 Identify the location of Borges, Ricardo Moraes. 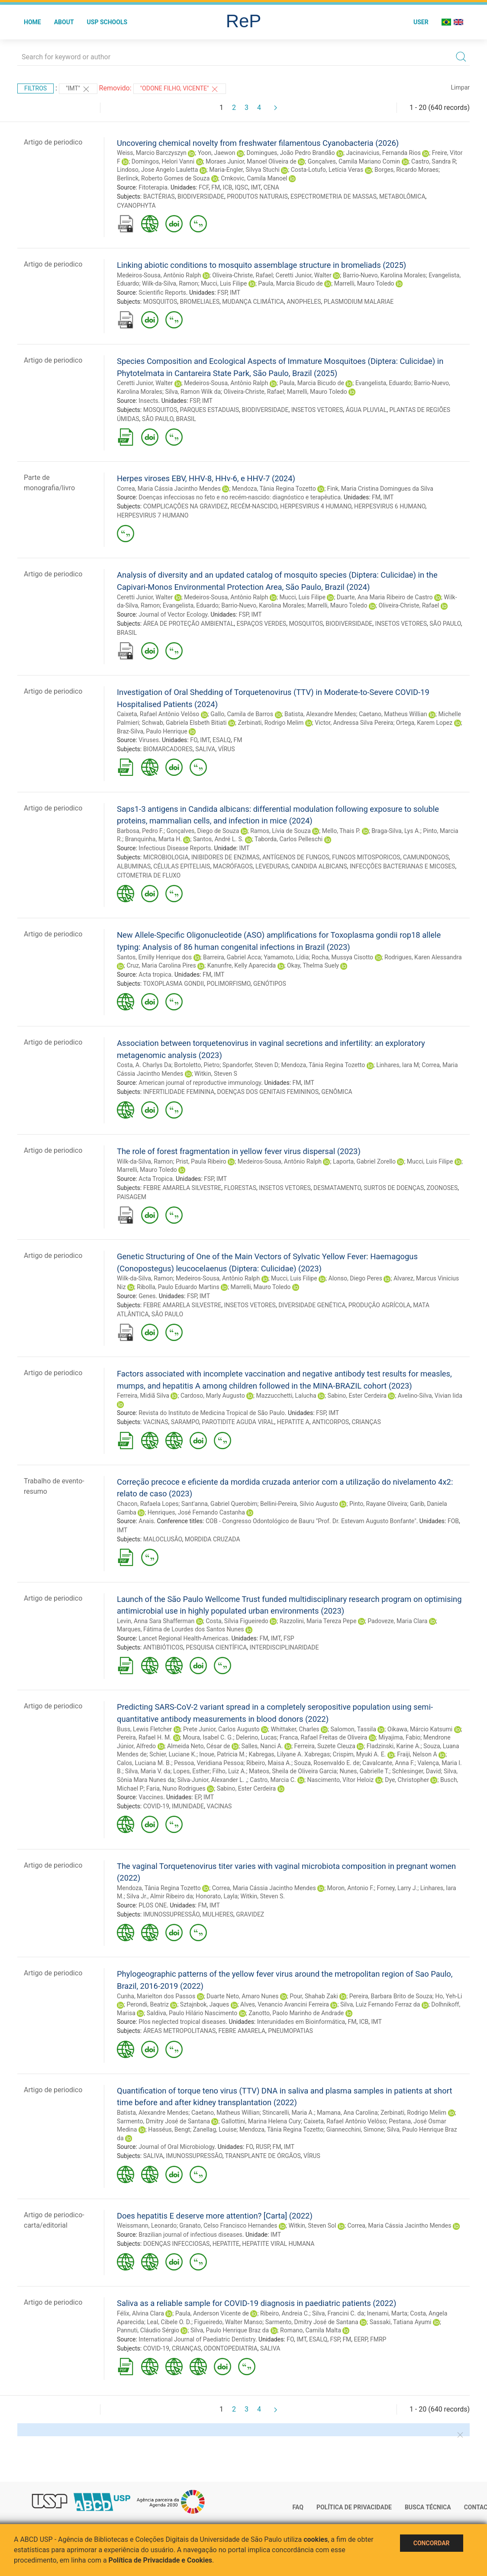
(406, 169).